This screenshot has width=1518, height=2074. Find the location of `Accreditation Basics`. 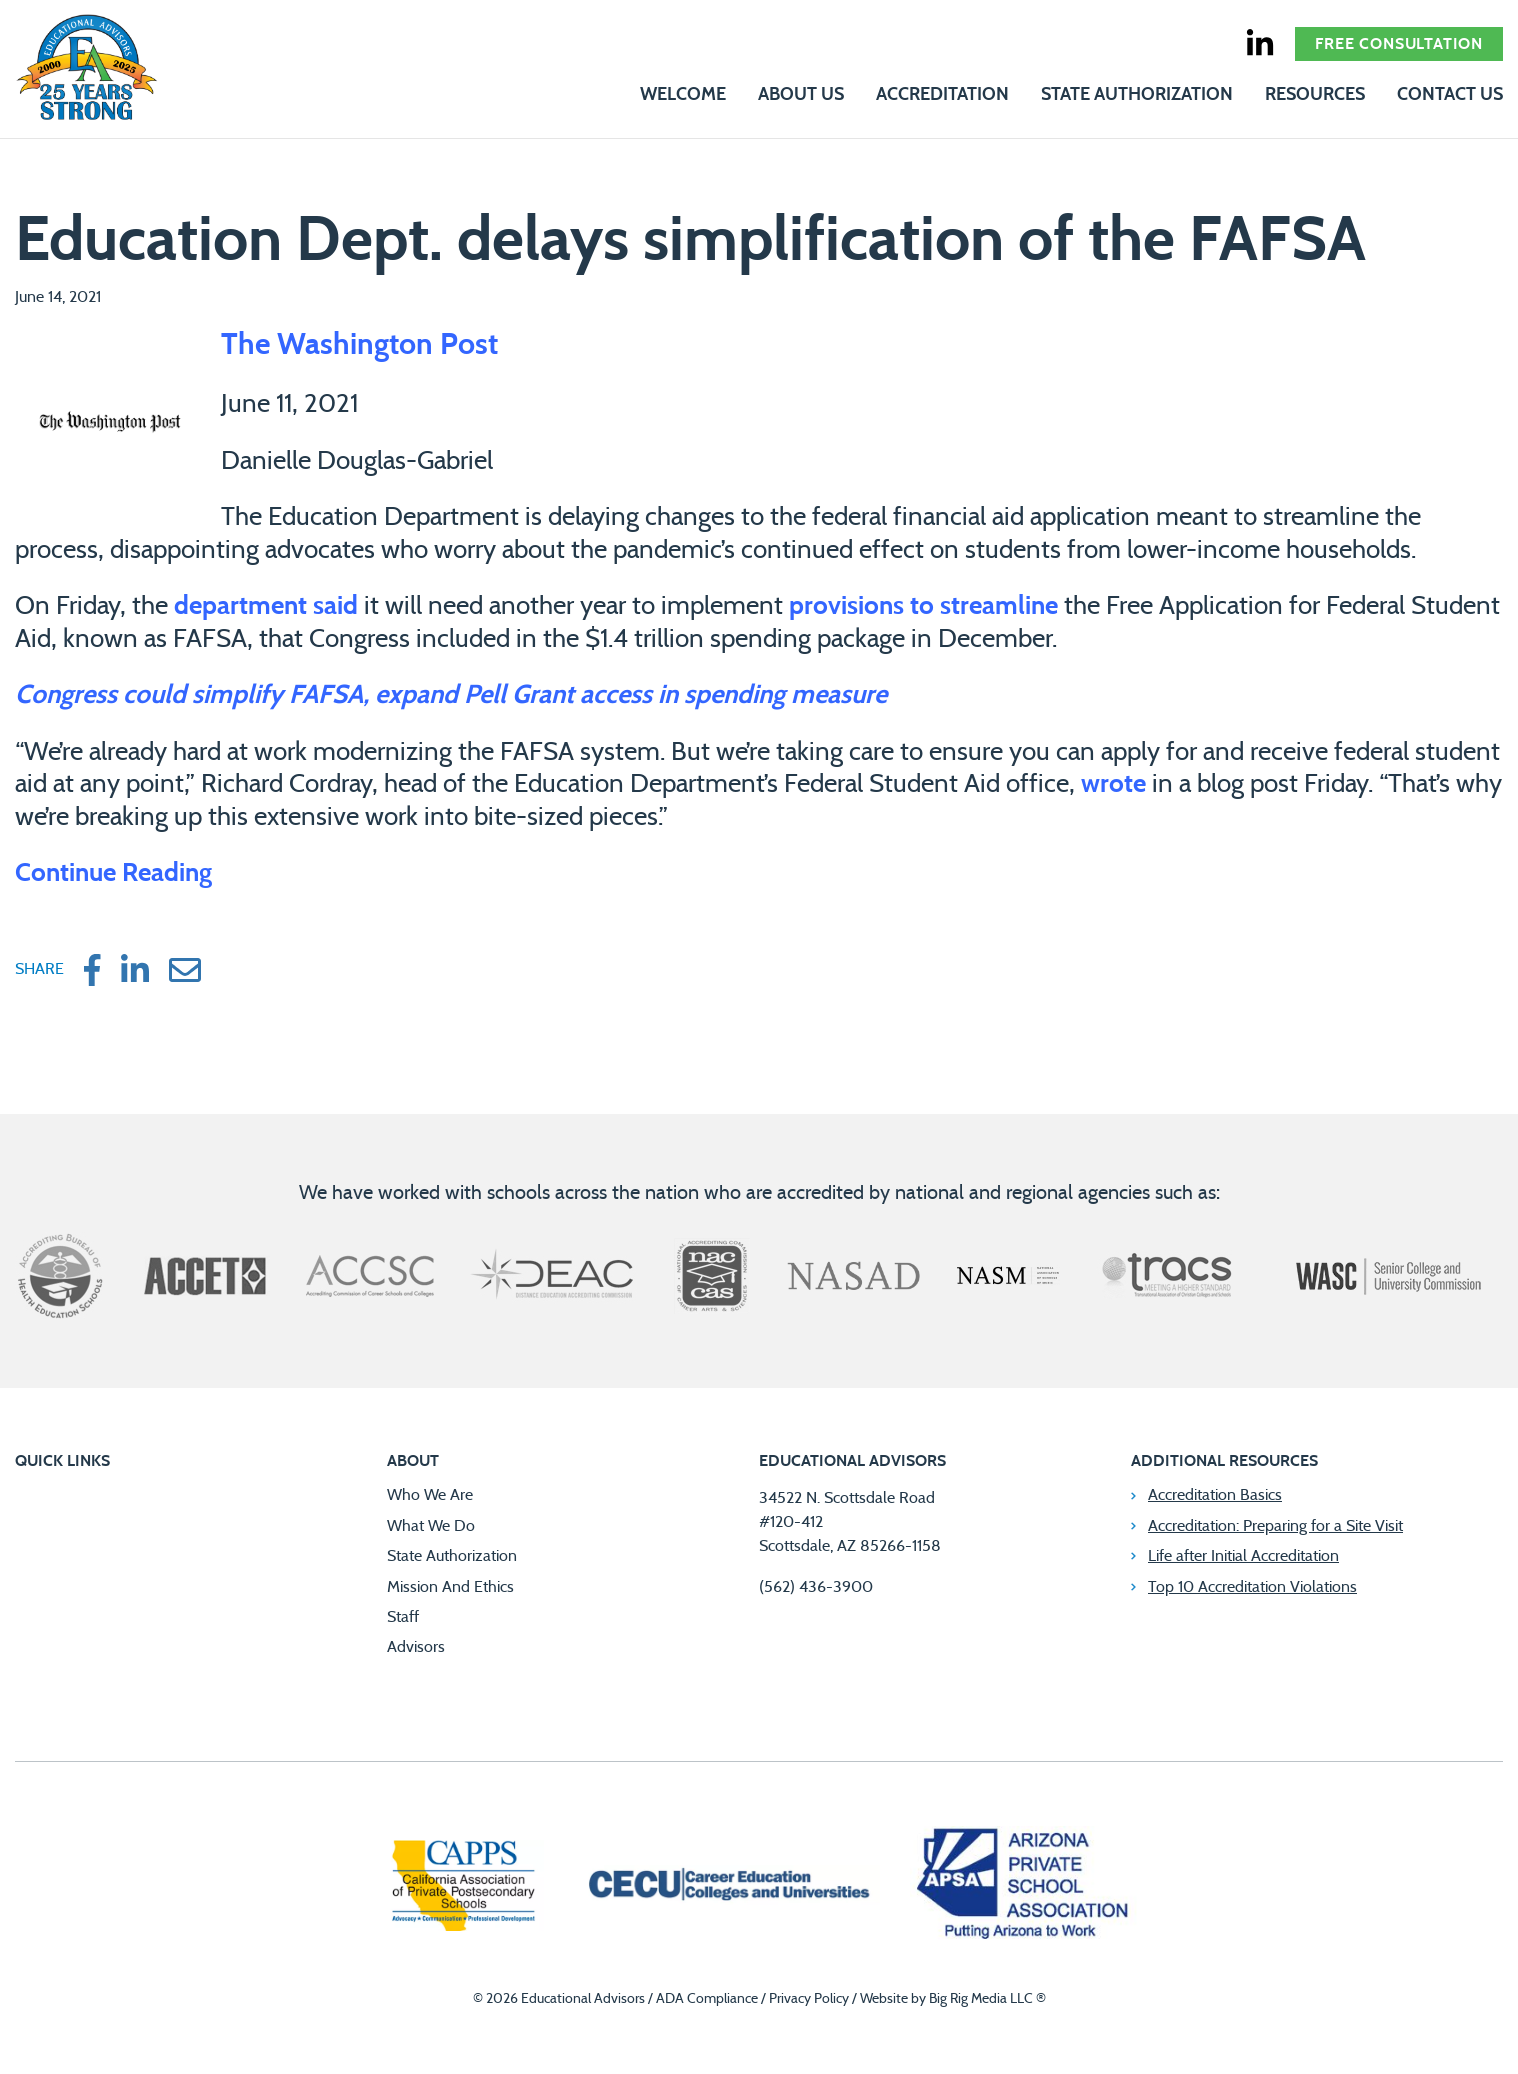

Accreditation Basics is located at coordinates (1215, 1495).